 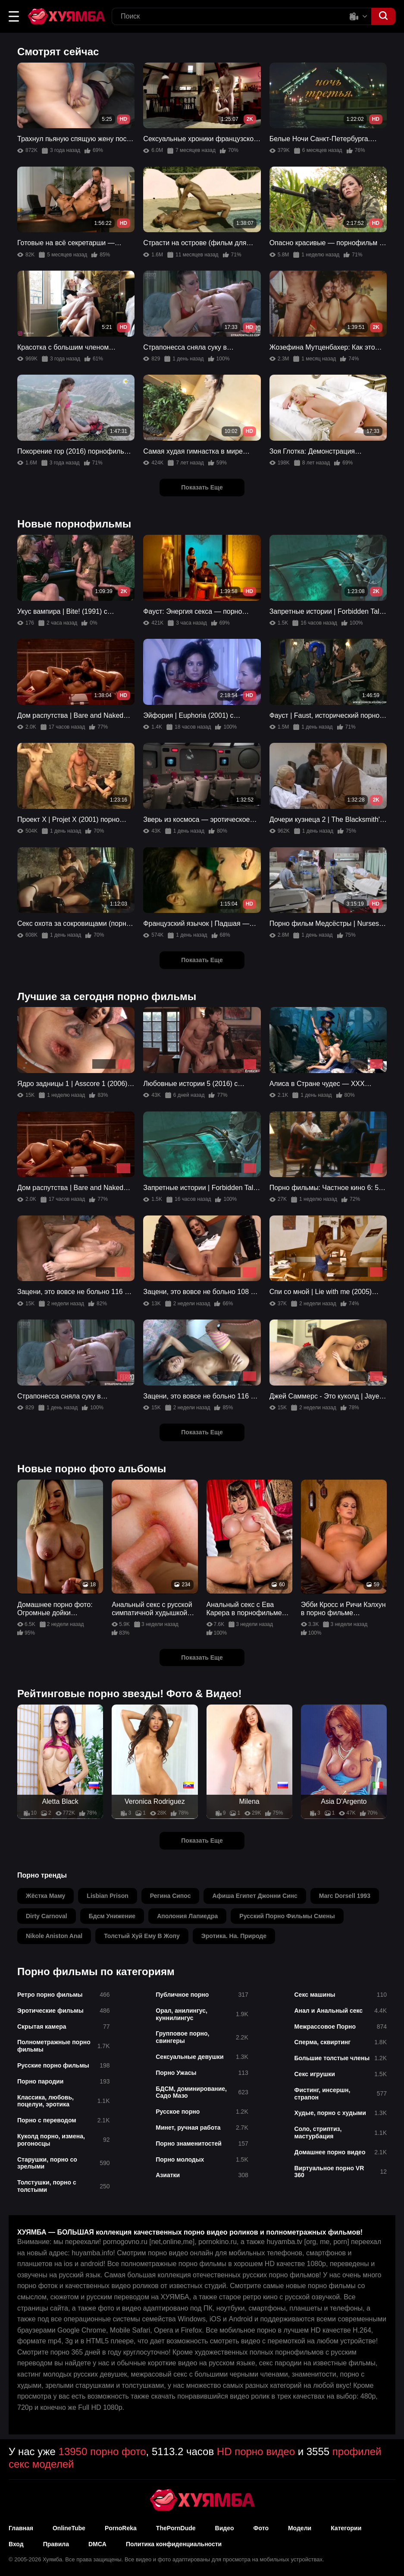 I want to click on русский порно фильмы смены, so click(x=287, y=1916).